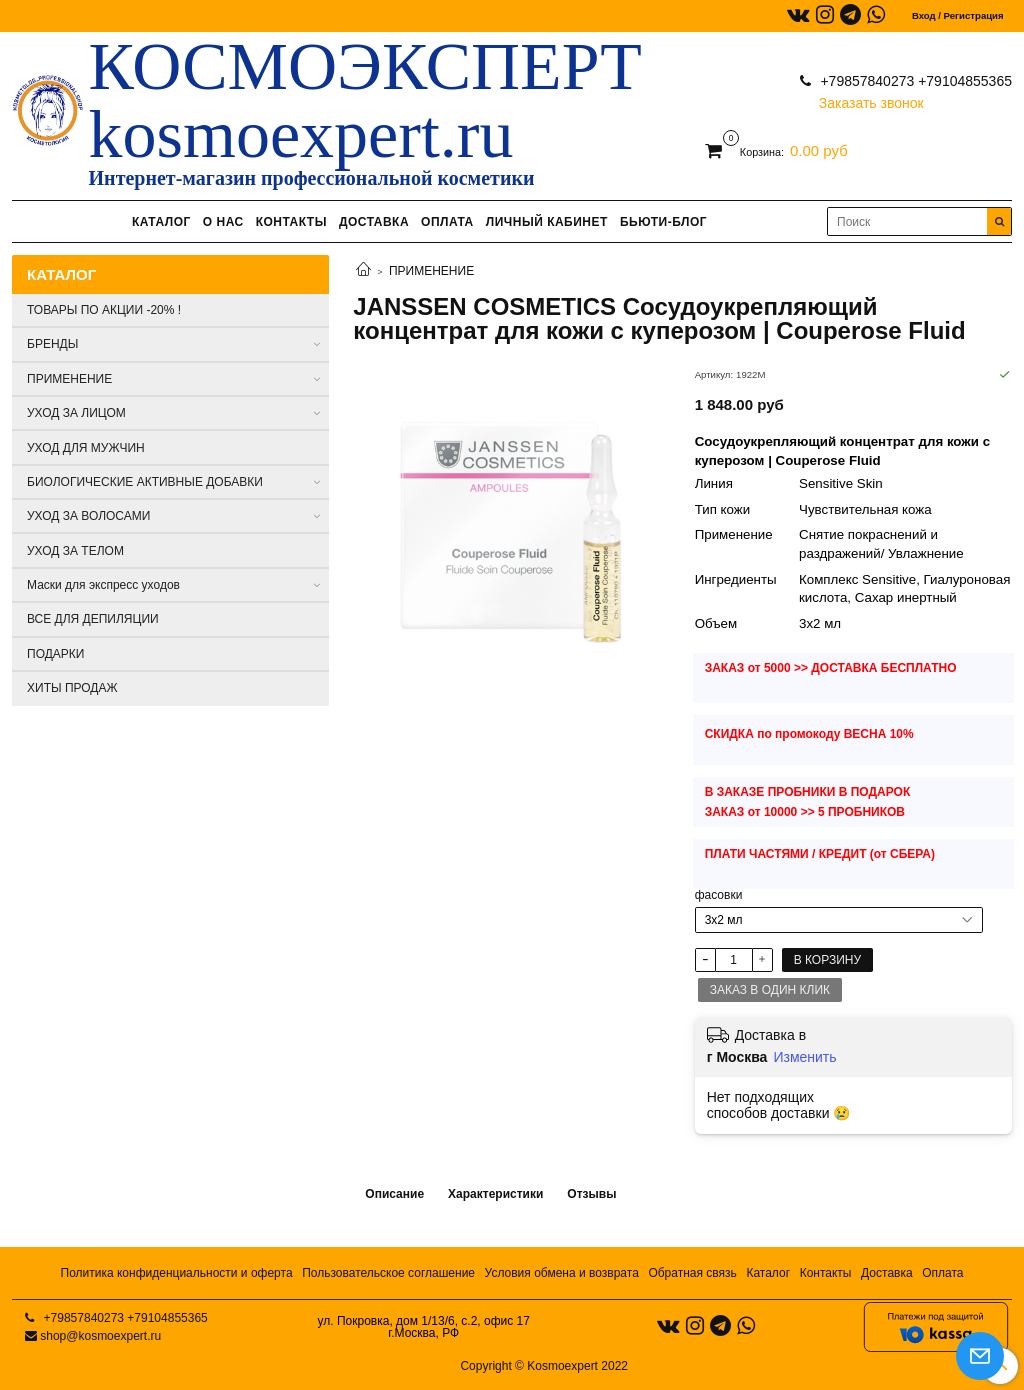  Describe the element at coordinates (103, 585) in the screenshot. I see `Маски для экспресс уходов` at that location.